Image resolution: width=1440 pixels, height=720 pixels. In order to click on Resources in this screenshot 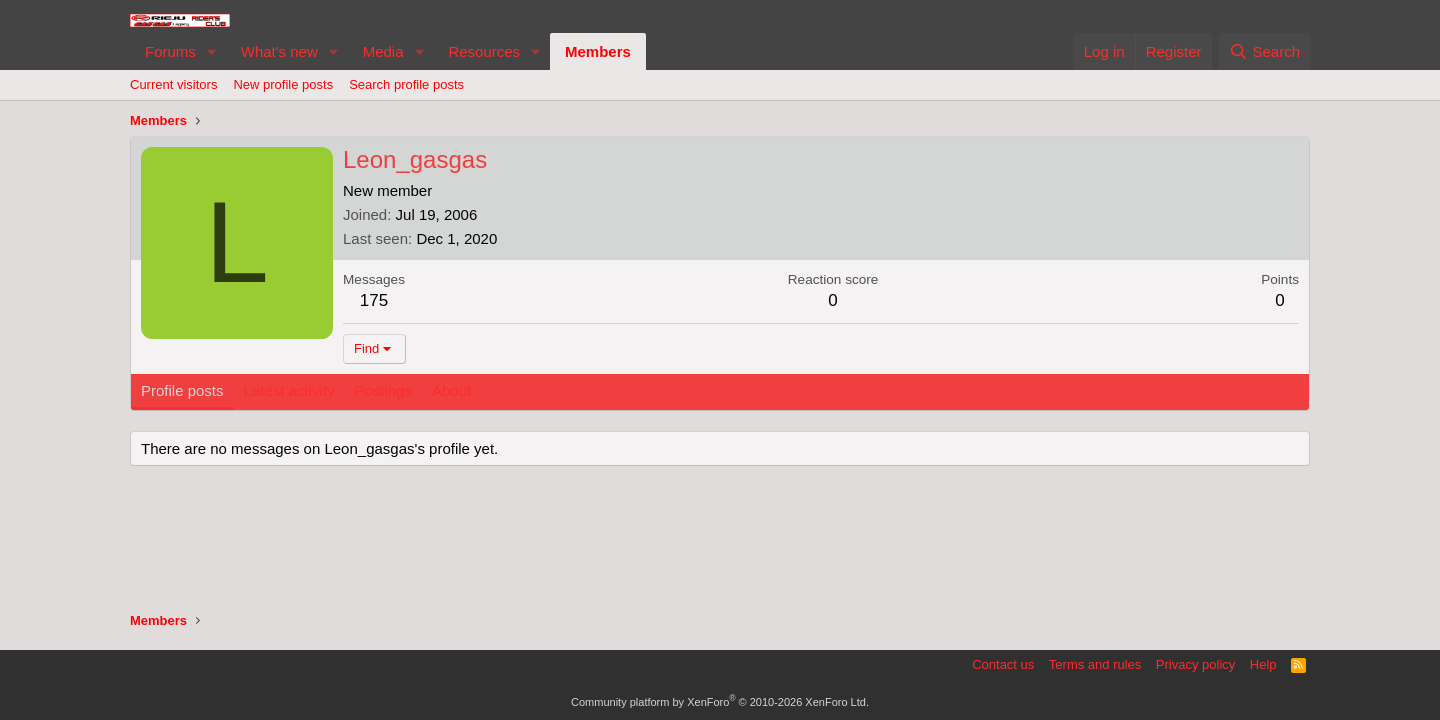, I will do `click(484, 51)`.